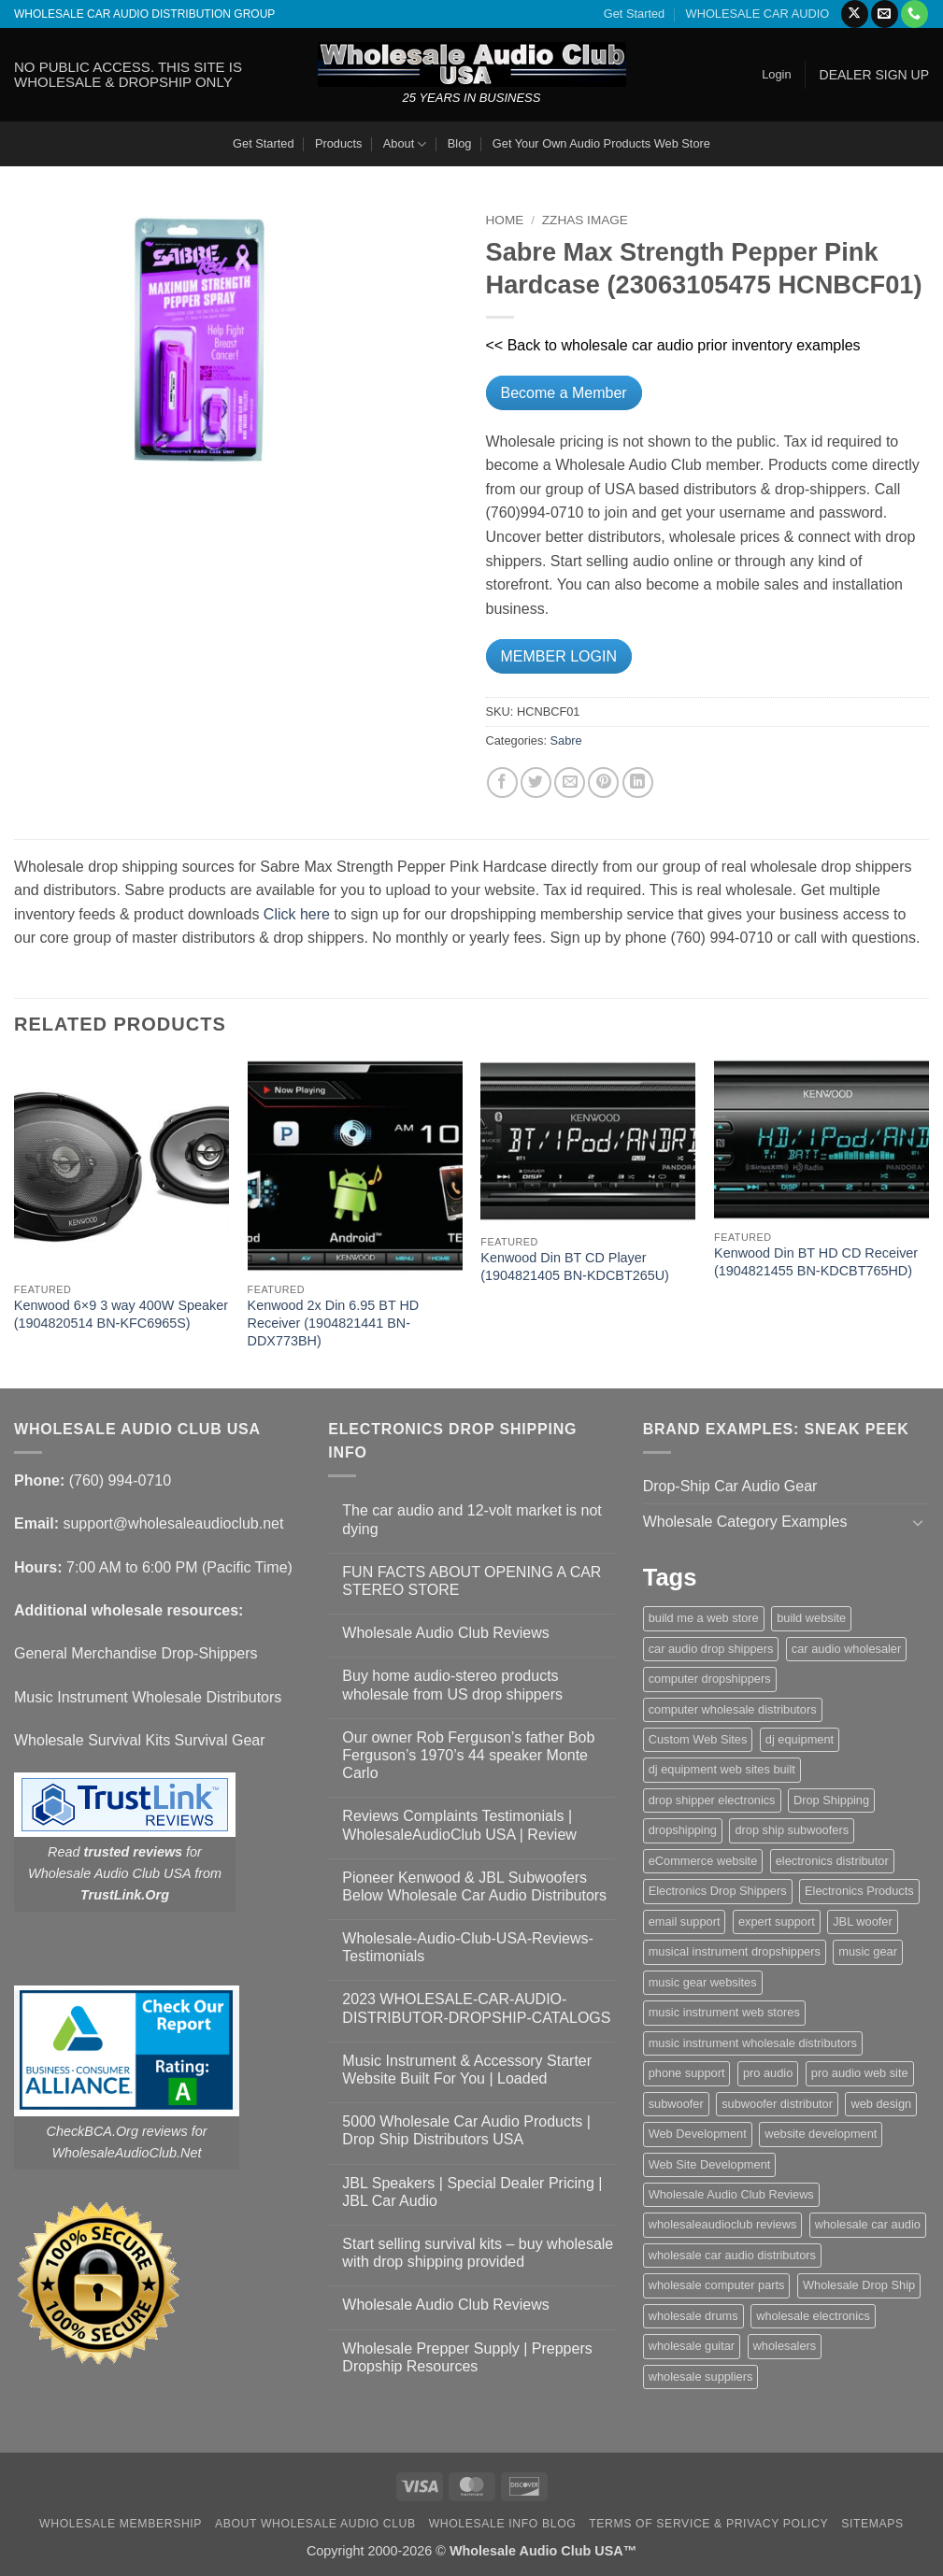 The image size is (943, 2576). Describe the element at coordinates (128, 74) in the screenshot. I see `NO PUBLIC ACCESS. THIS SITE IS WHOLESALE & DROPSHIP ONLY` at that location.